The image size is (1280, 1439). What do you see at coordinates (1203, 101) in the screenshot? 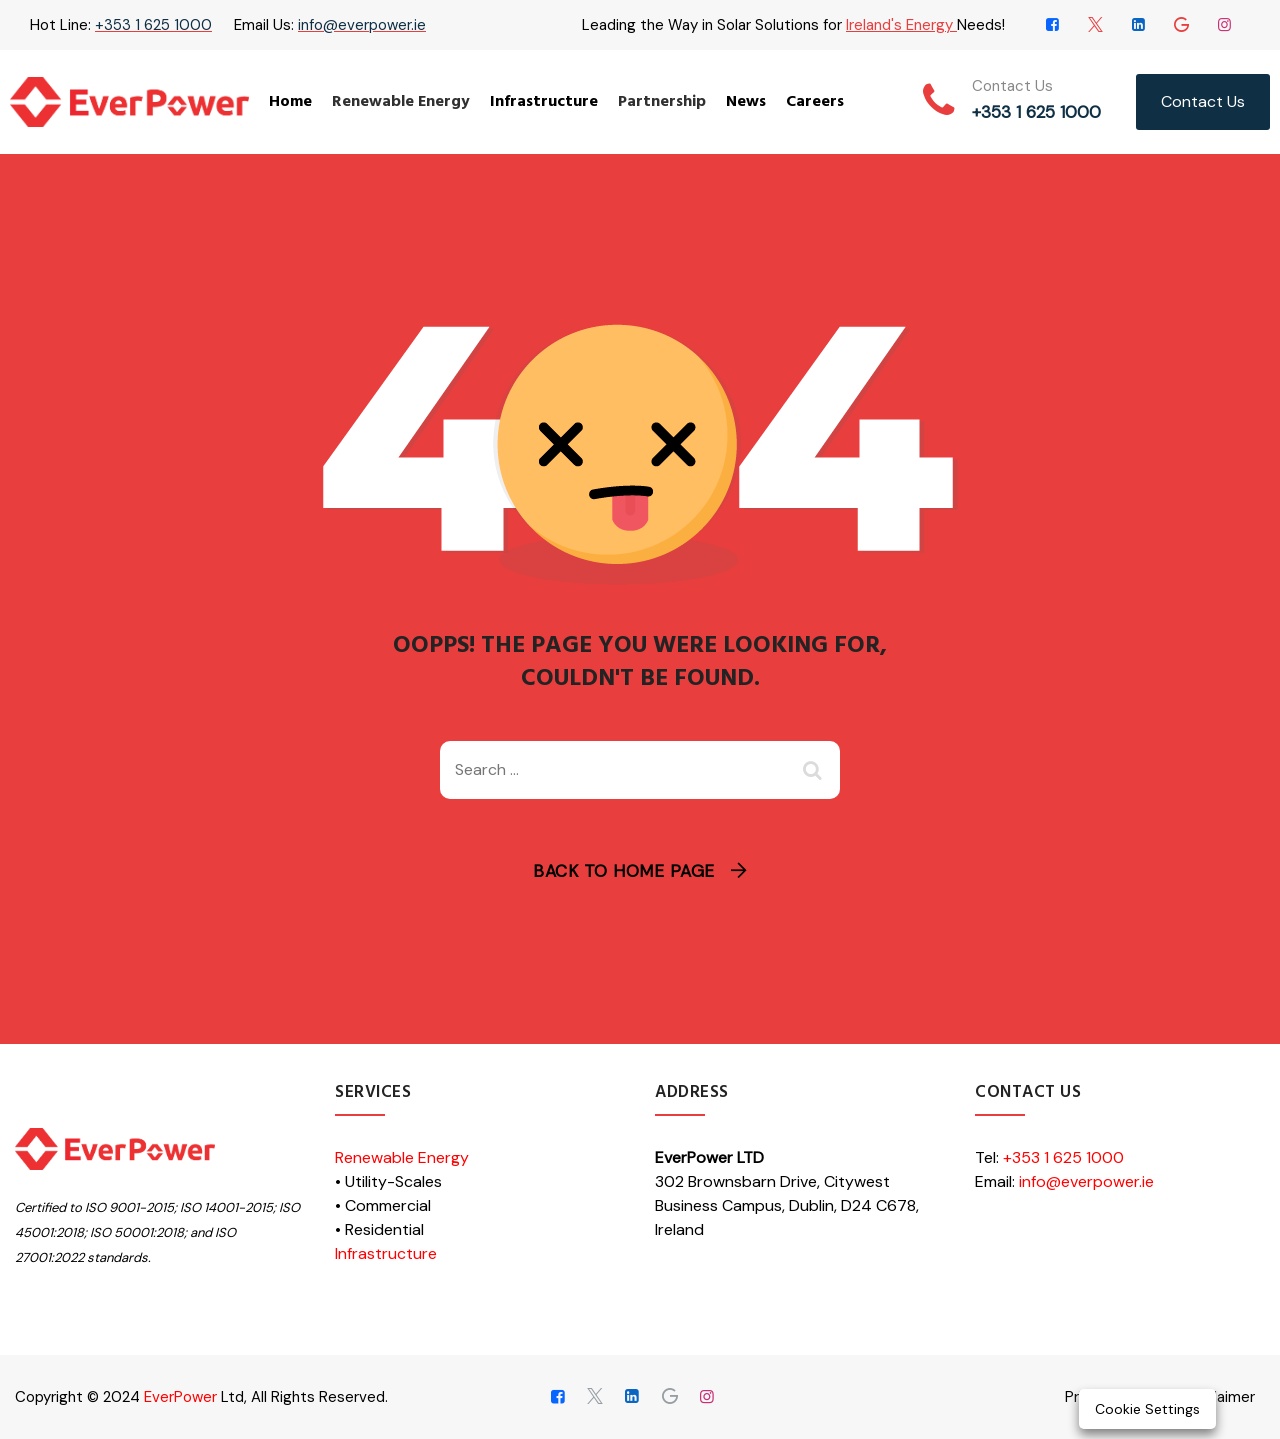
I see `Contact Us` at bounding box center [1203, 101].